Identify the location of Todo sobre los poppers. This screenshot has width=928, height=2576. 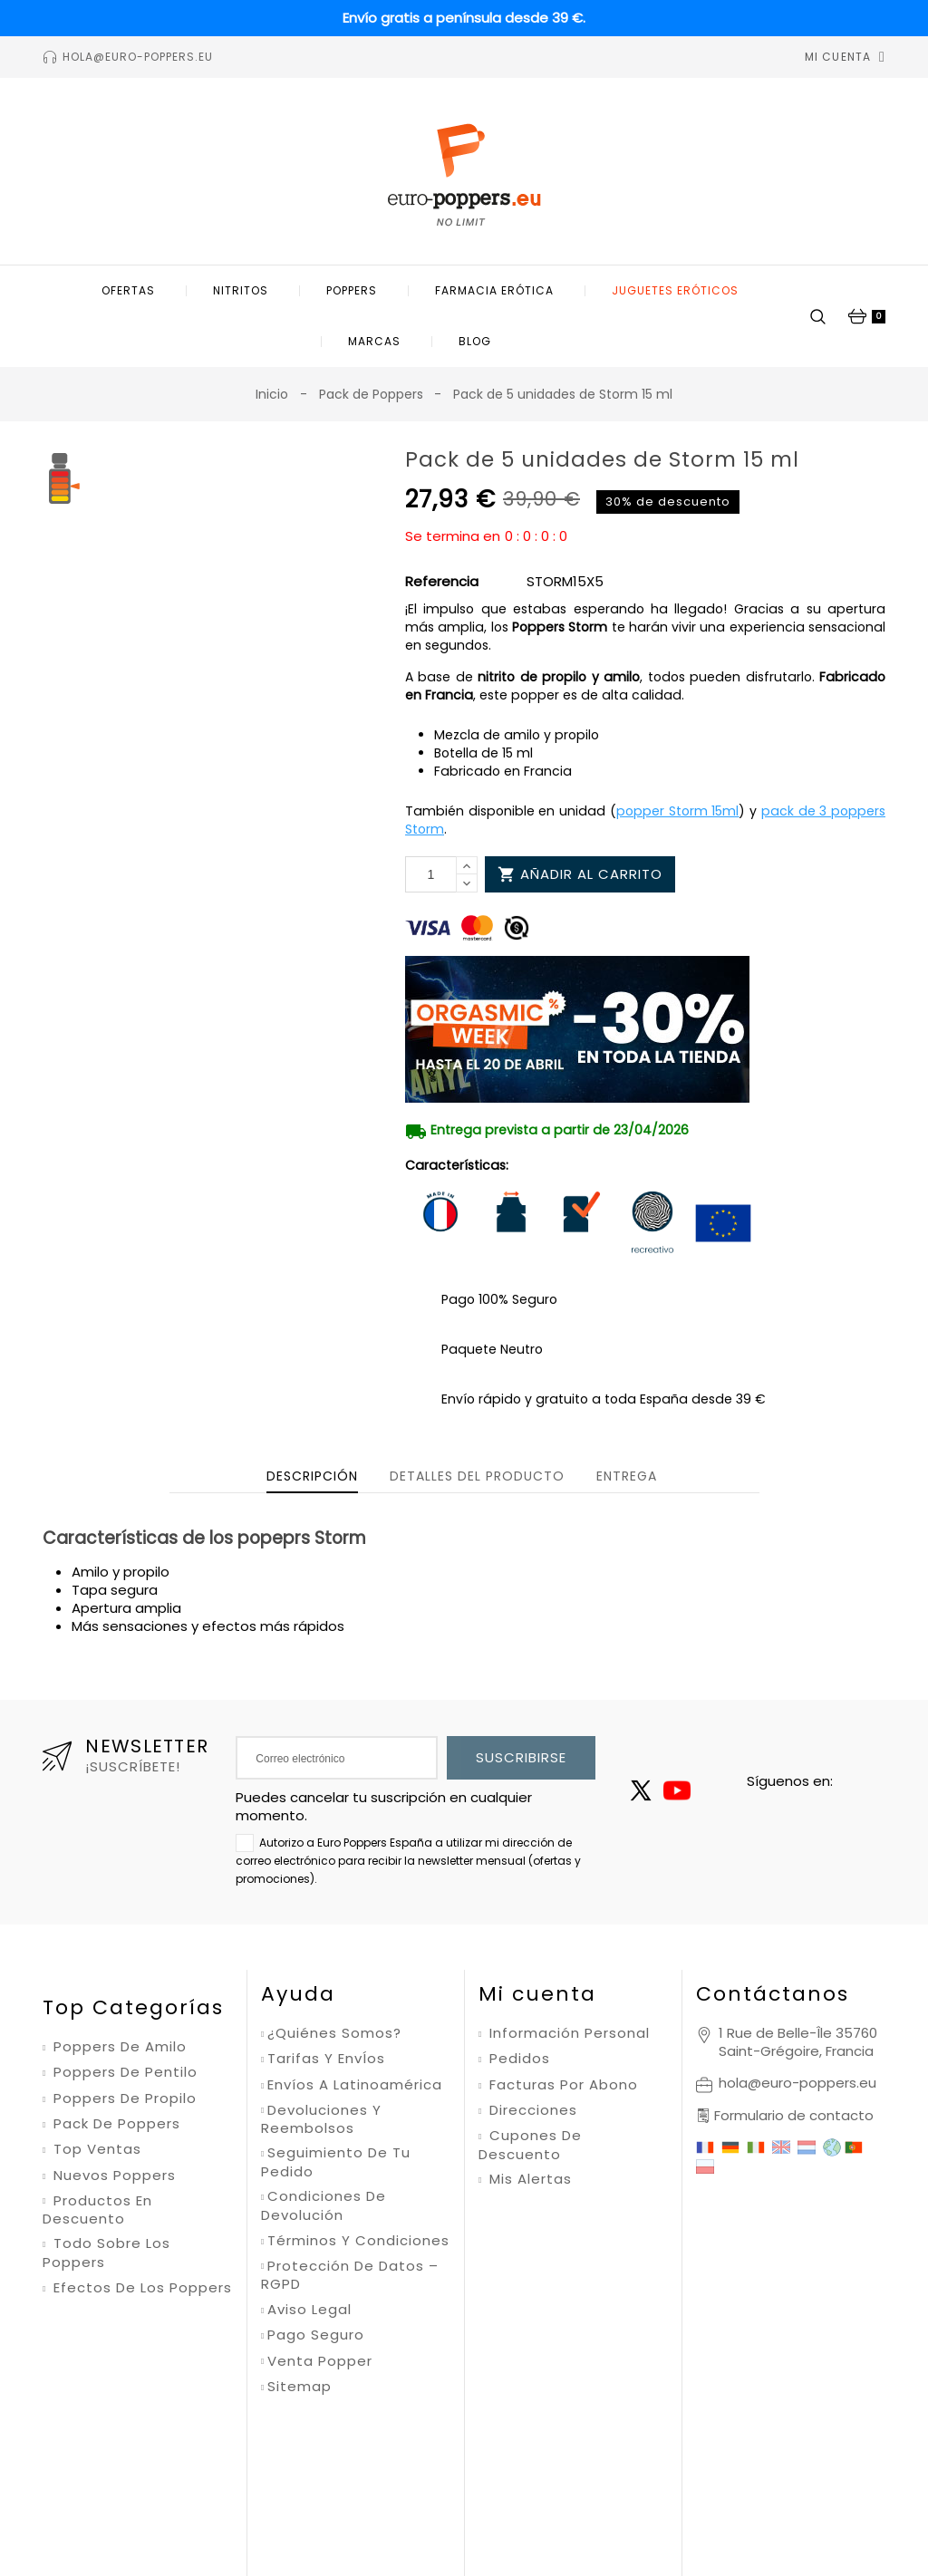
(106, 2253).